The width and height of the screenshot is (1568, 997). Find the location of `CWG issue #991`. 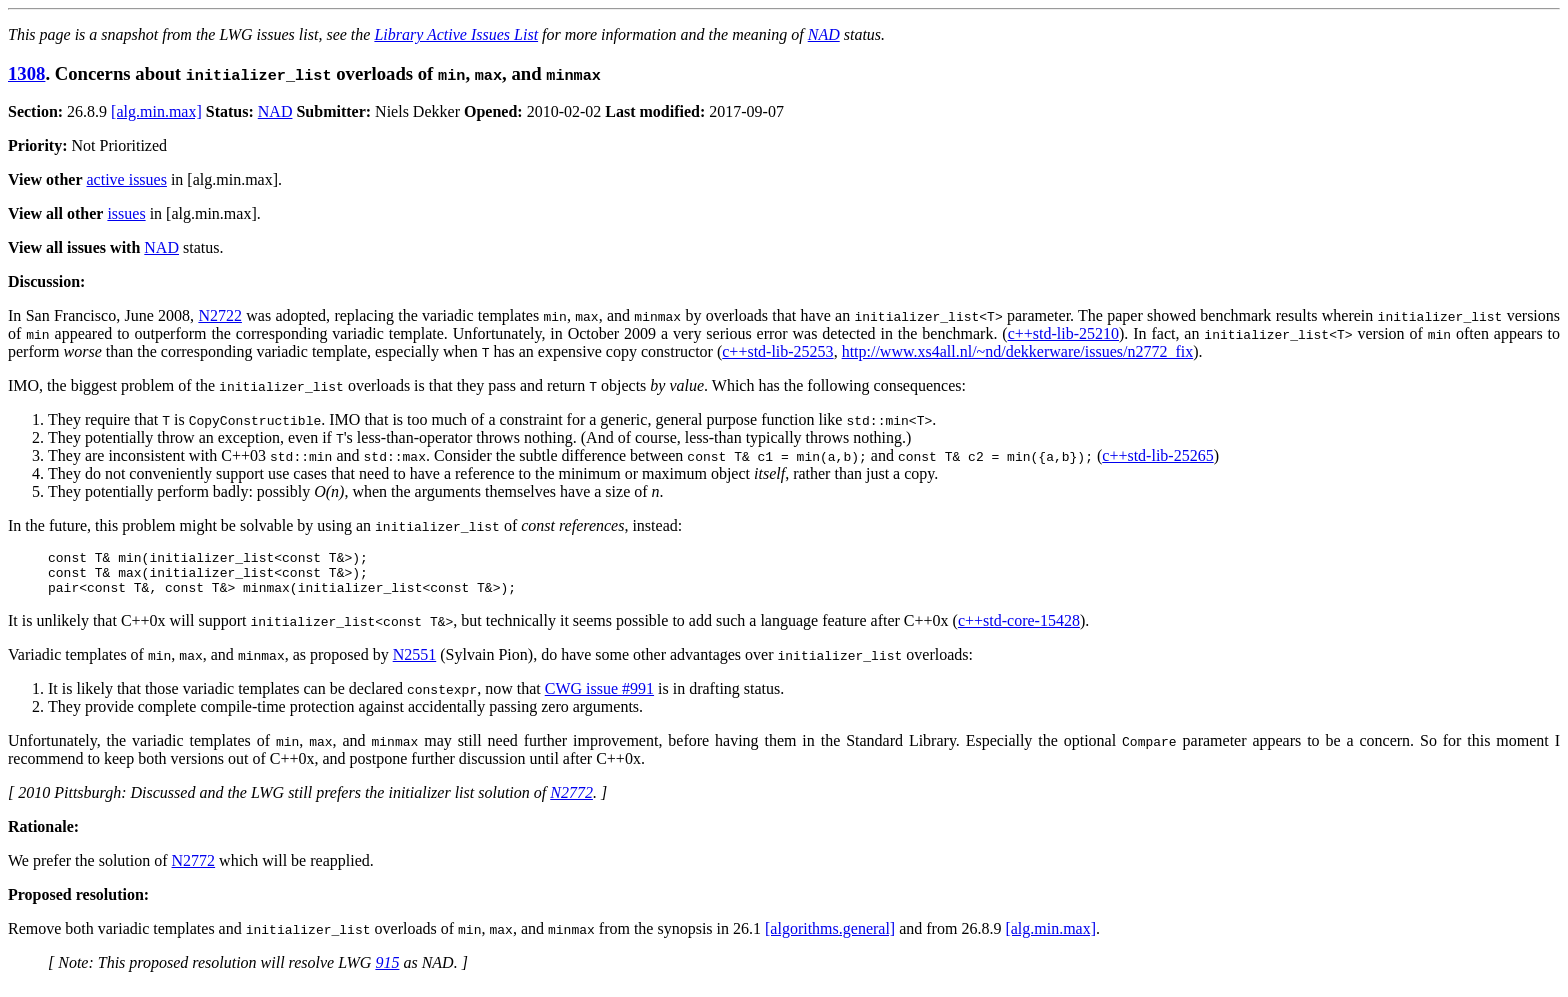

CWG issue #991 is located at coordinates (599, 697).